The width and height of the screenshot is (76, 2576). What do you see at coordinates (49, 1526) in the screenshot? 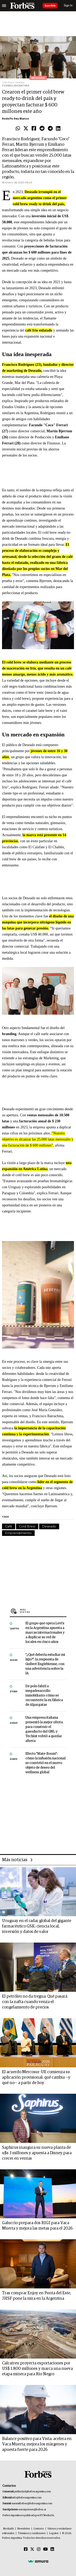
I see `Deseado` at bounding box center [49, 1526].